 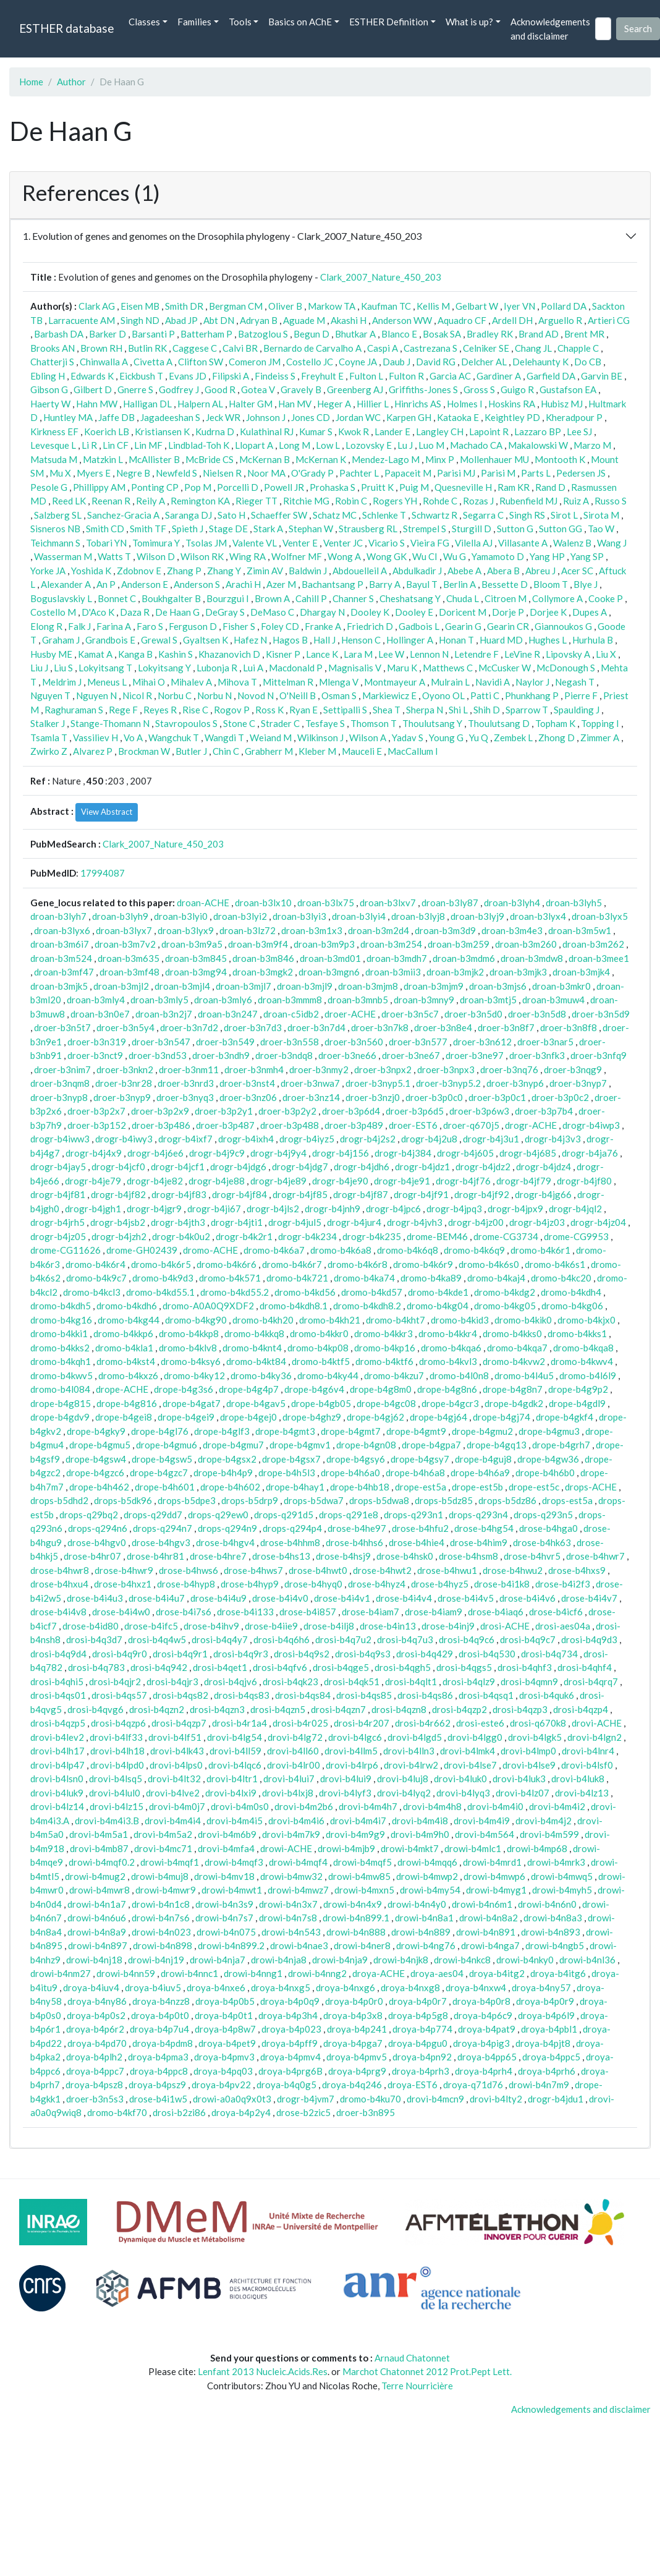 What do you see at coordinates (191, 681) in the screenshot?
I see `Mihalev A` at bounding box center [191, 681].